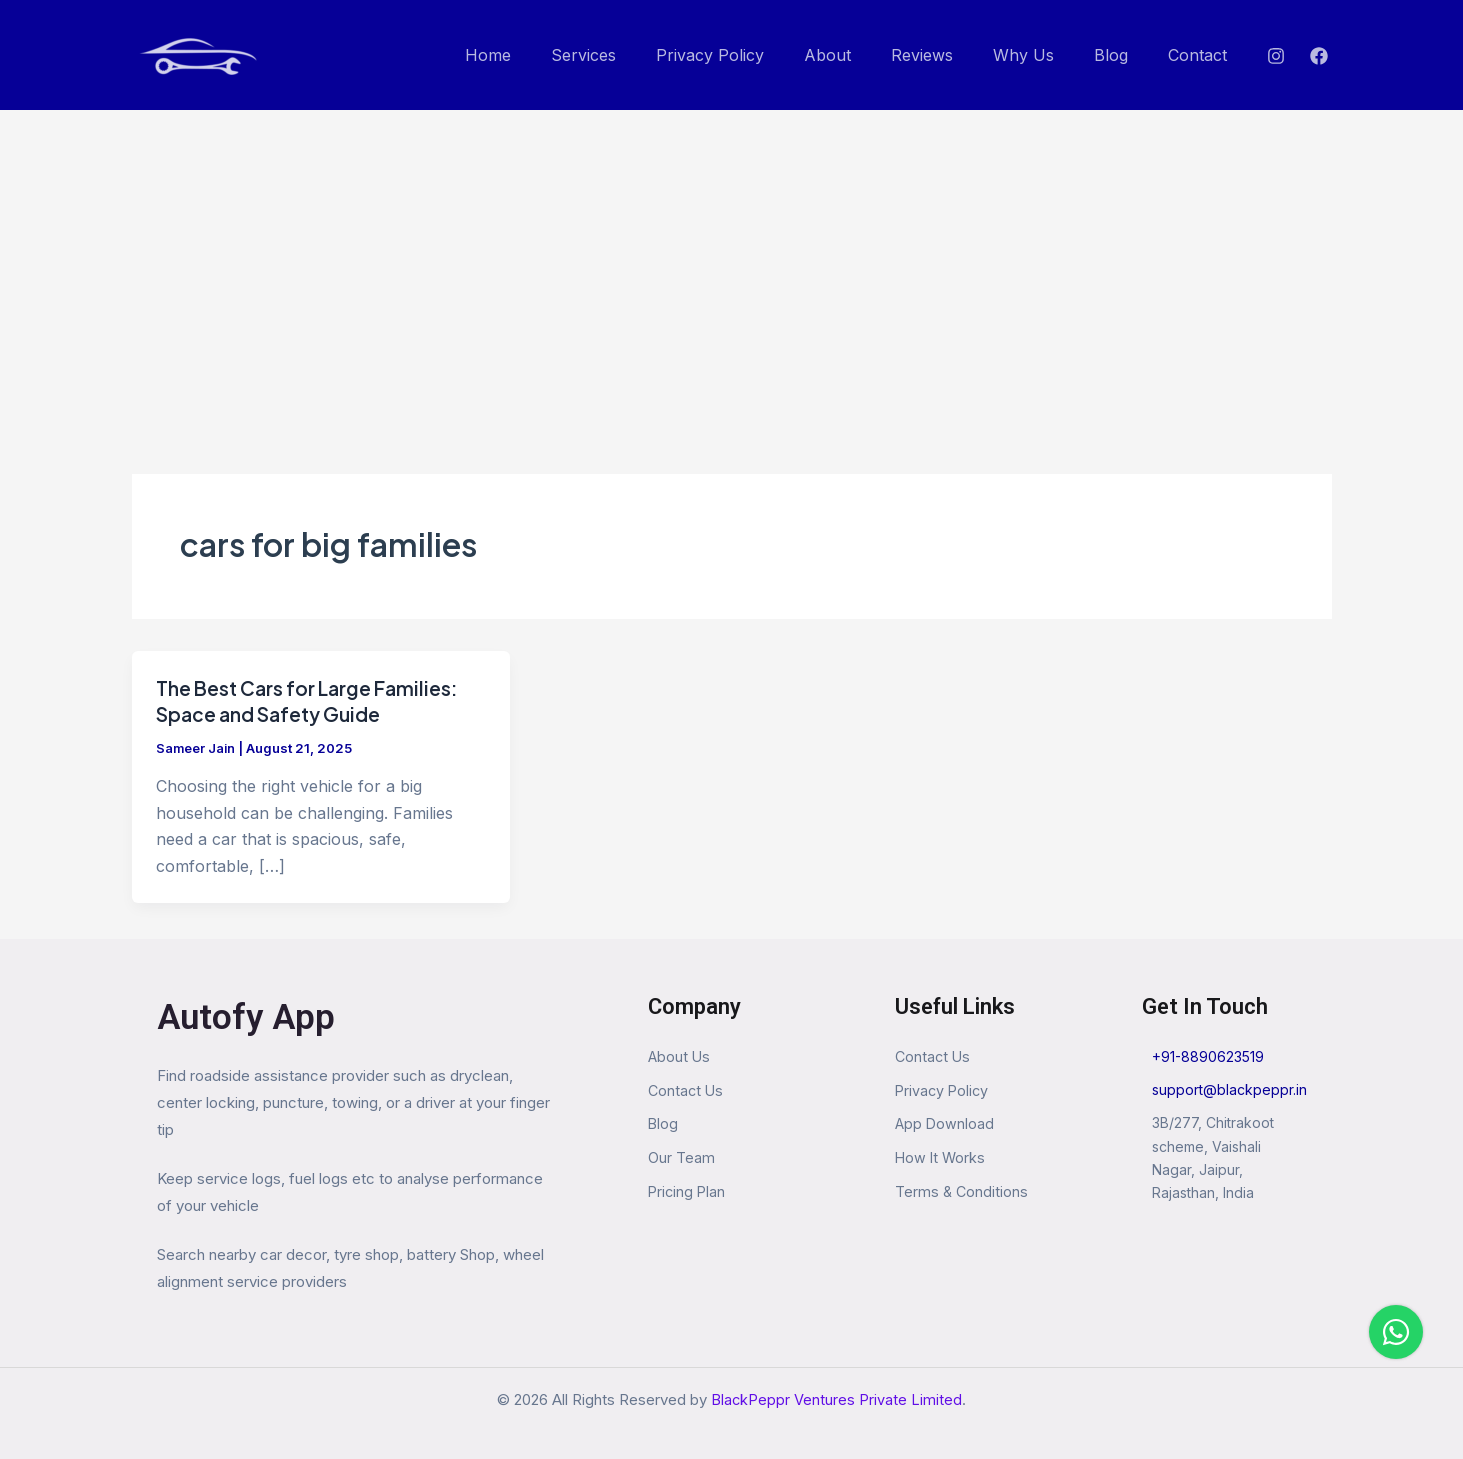 The height and width of the screenshot is (1459, 1463). Describe the element at coordinates (754, 55) in the screenshot. I see `Privacy Policy` at that location.